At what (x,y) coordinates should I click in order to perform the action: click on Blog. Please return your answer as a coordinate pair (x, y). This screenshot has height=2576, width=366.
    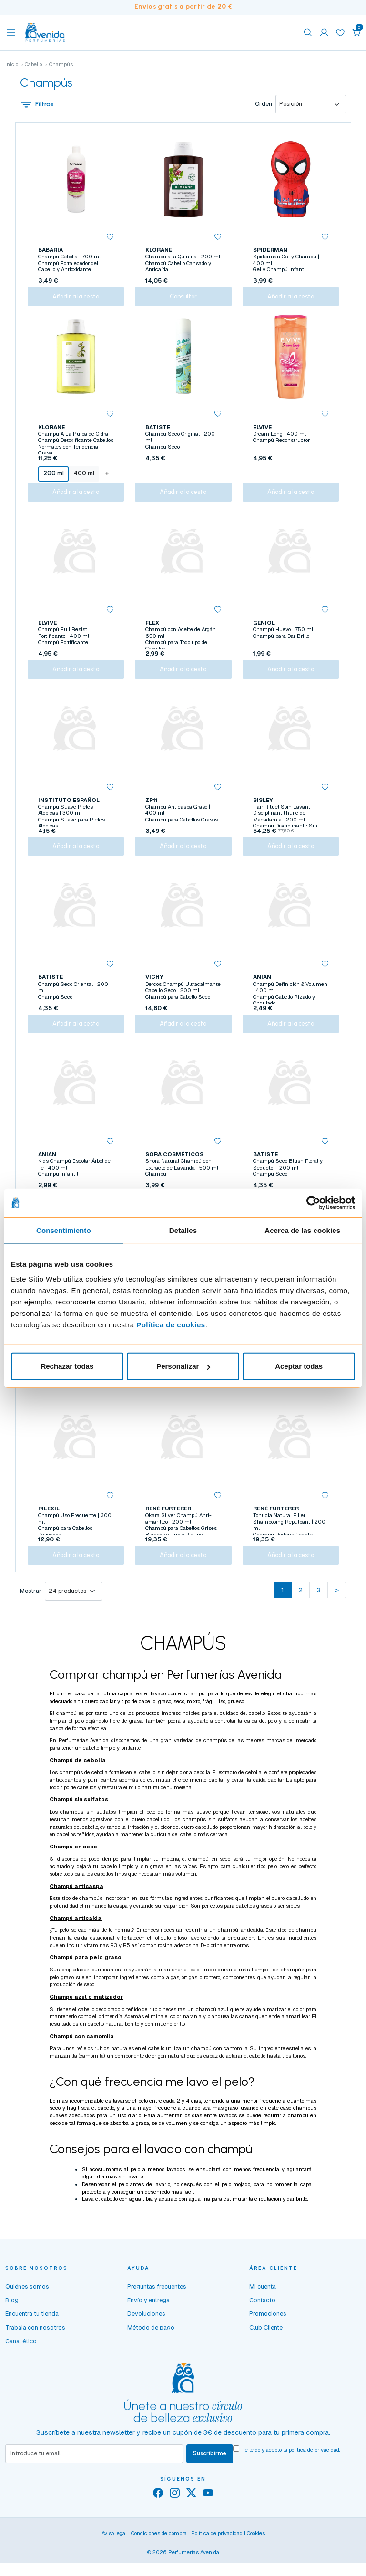
    Looking at the image, I should click on (12, 2326).